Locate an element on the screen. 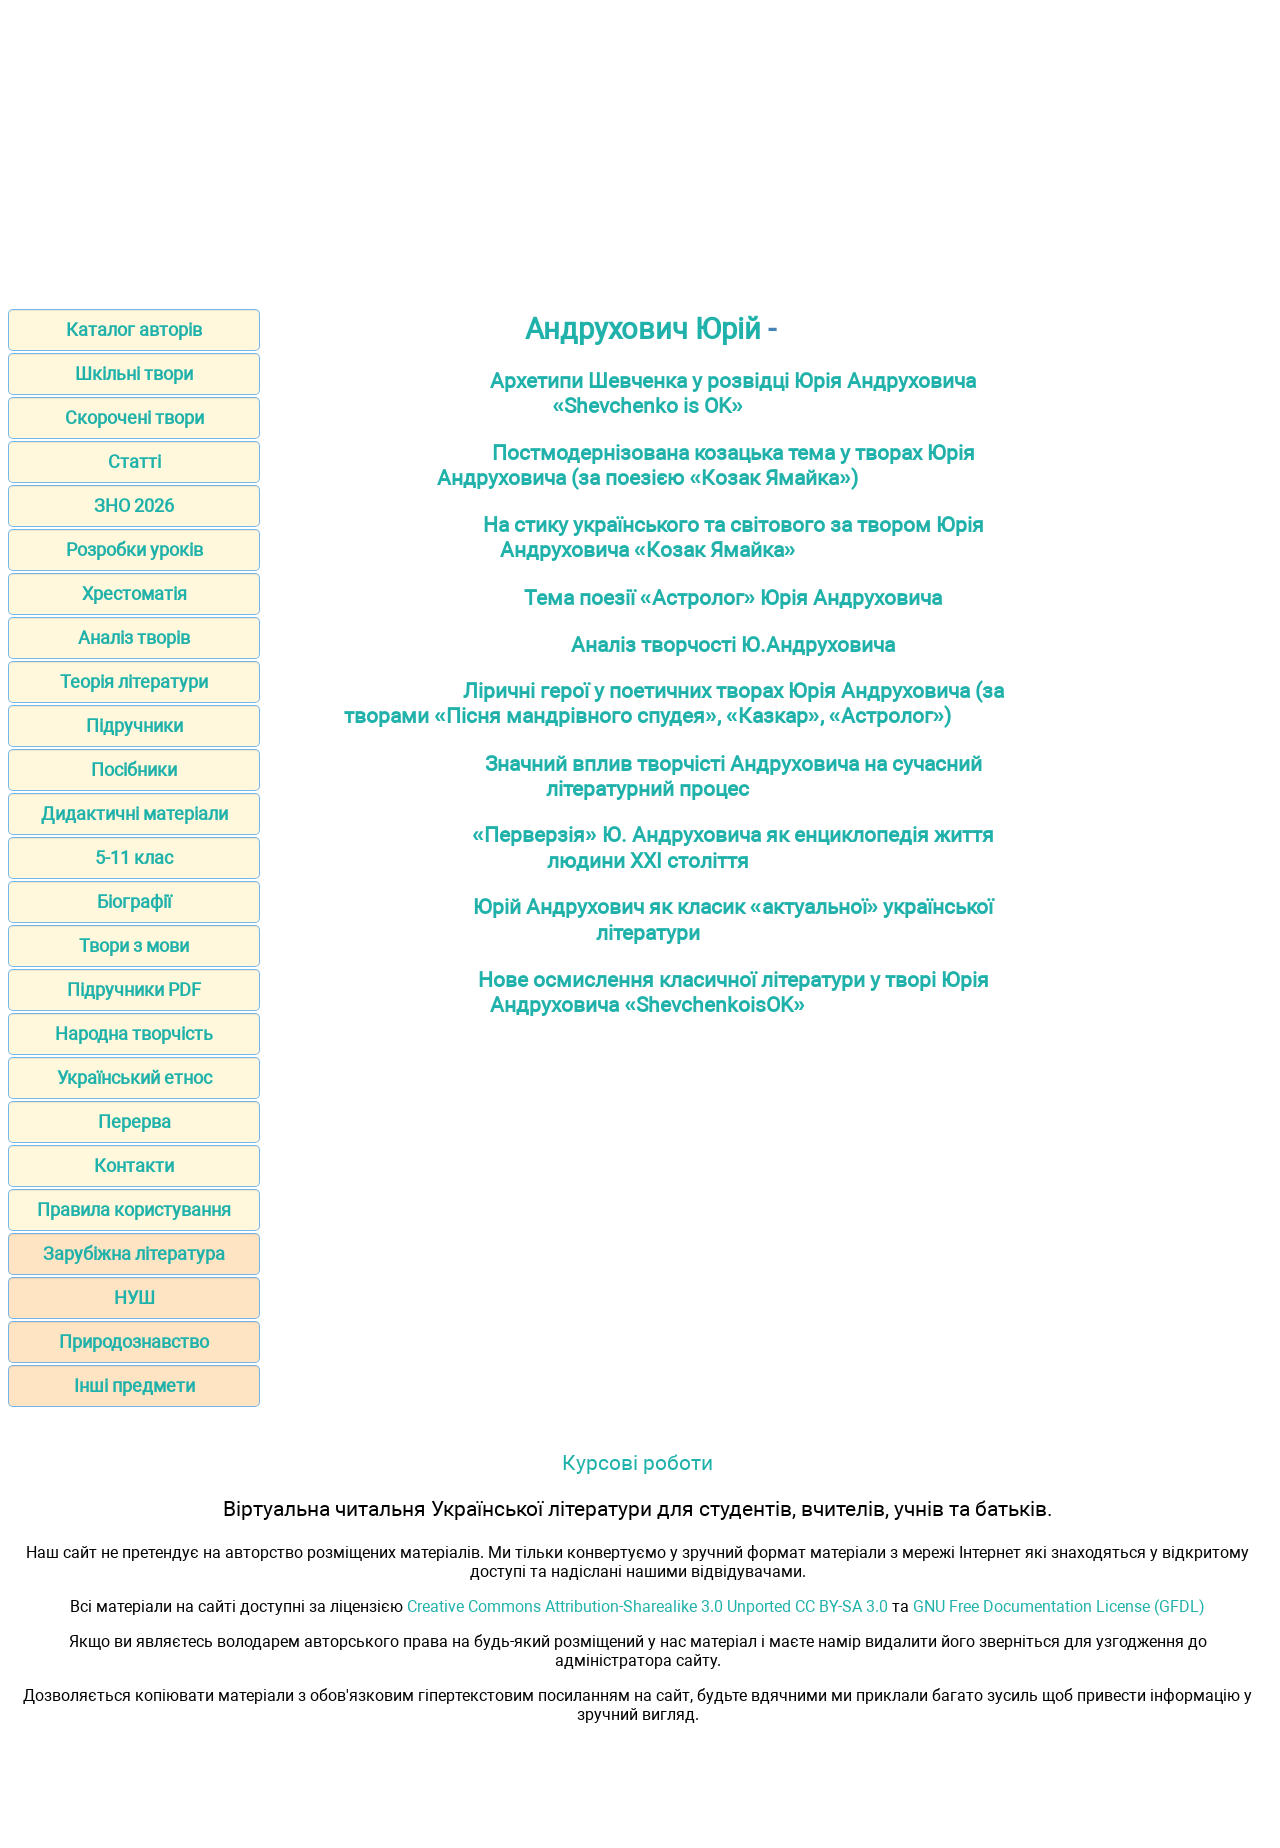  Шкільні твори is located at coordinates (134, 373).